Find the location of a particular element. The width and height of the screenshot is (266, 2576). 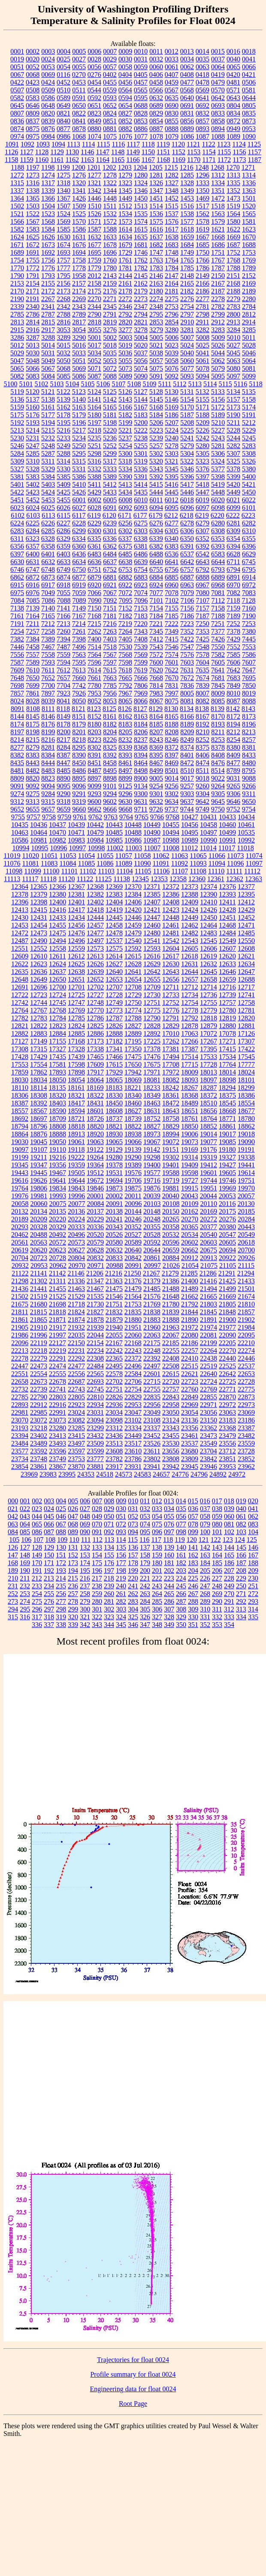

9758 is located at coordinates (49, 817).